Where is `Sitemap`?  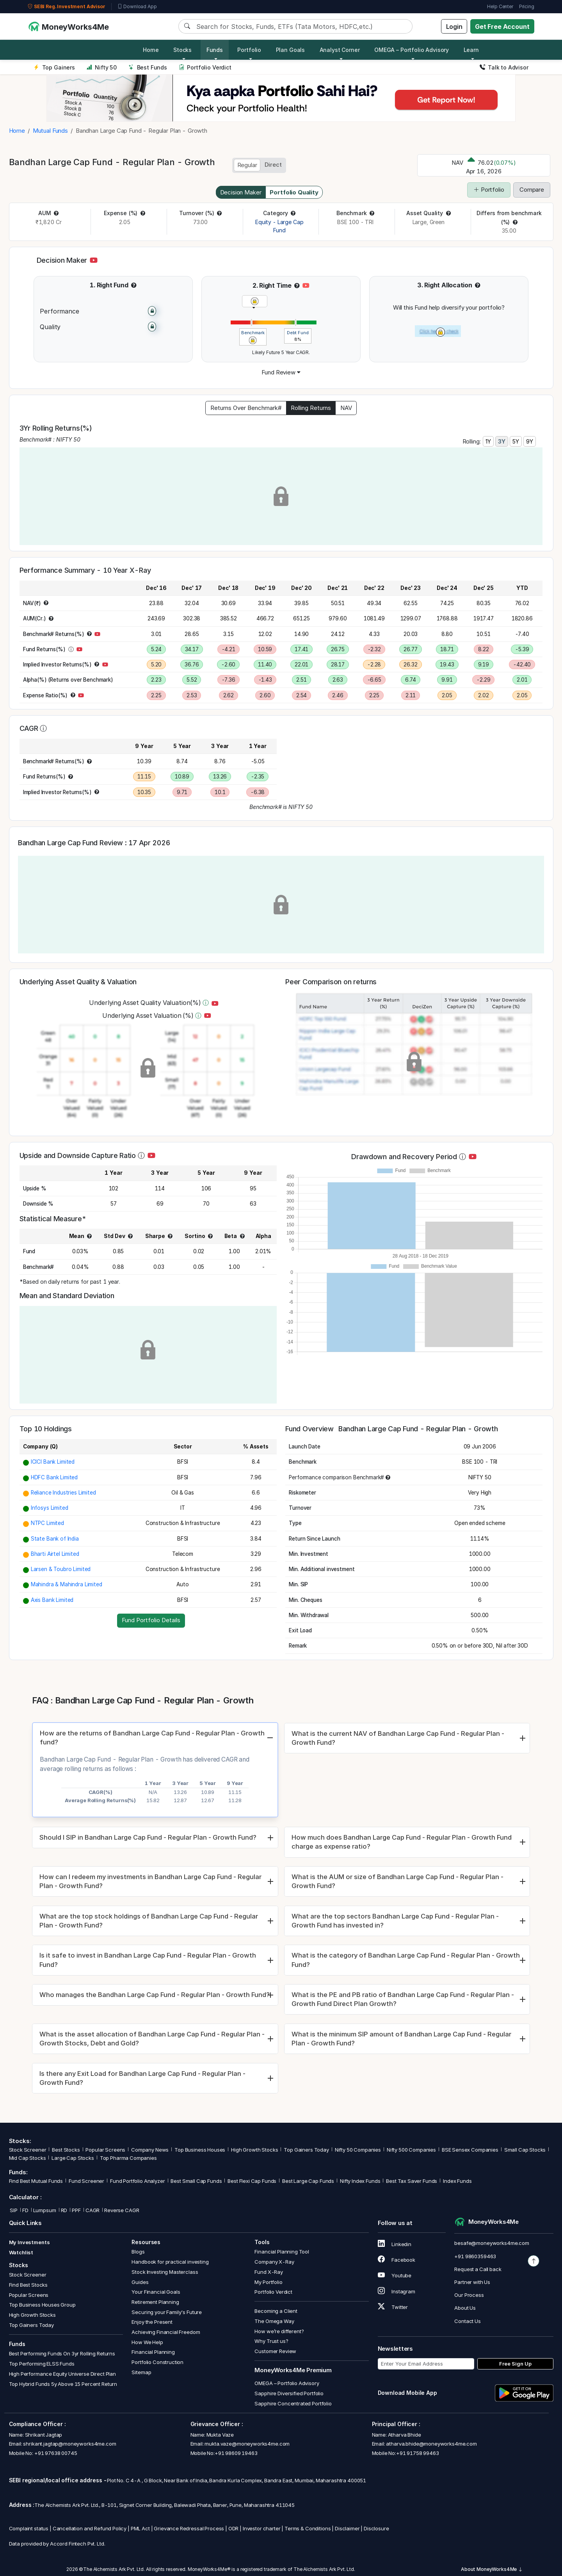 Sitemap is located at coordinates (141, 2372).